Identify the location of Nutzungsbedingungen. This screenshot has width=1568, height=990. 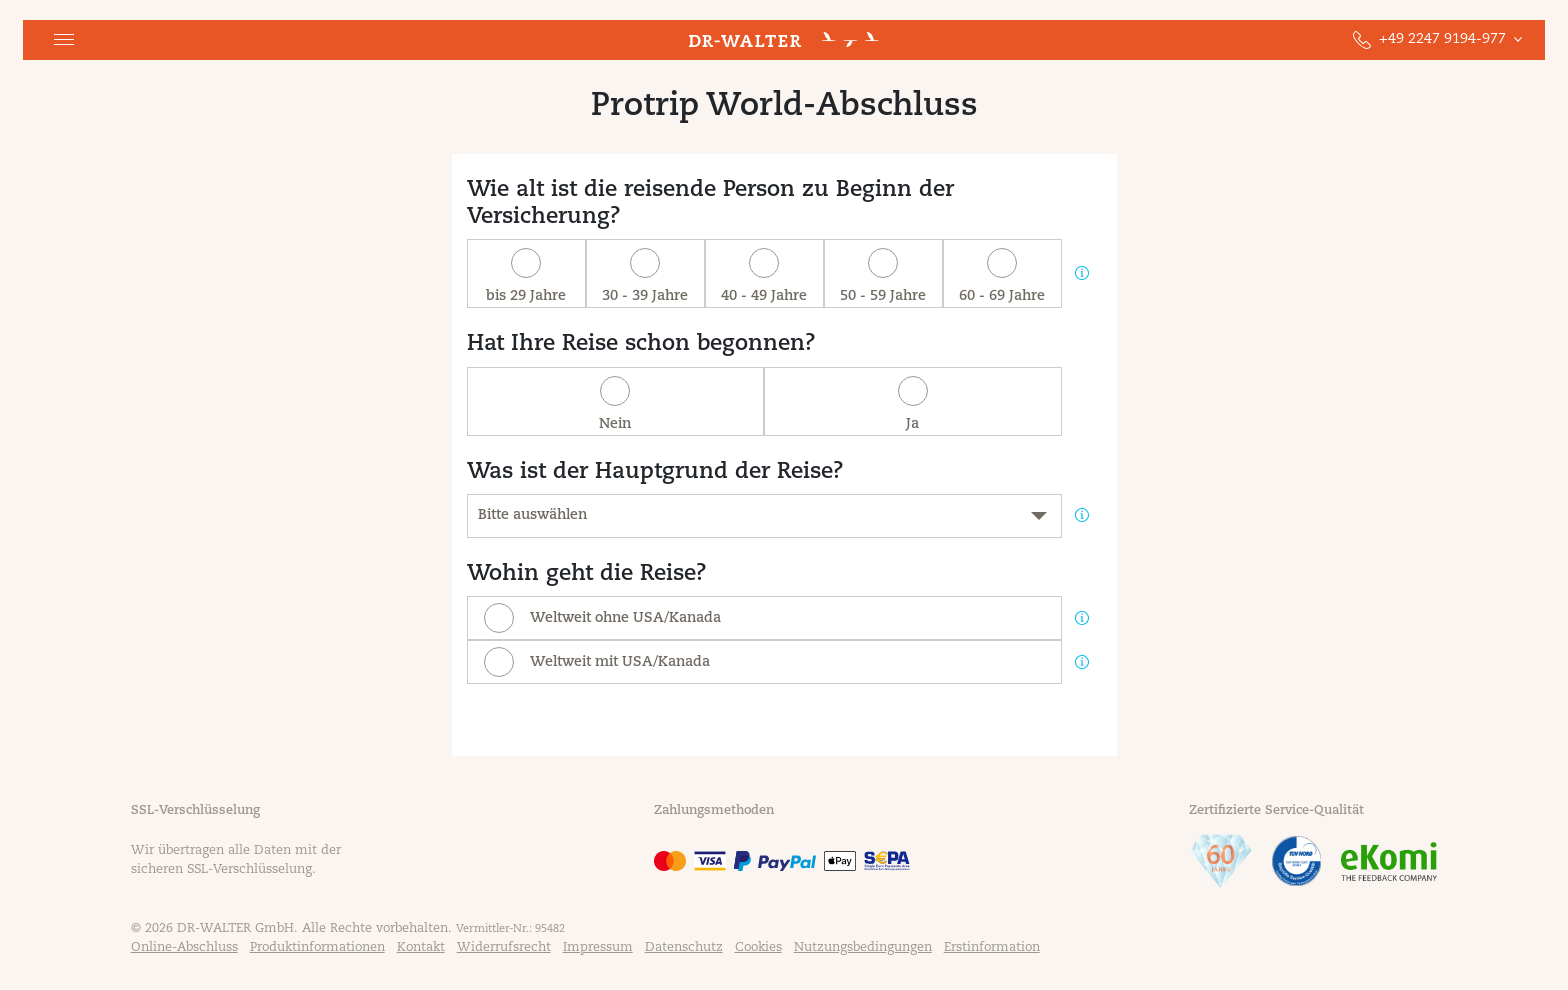
(863, 948).